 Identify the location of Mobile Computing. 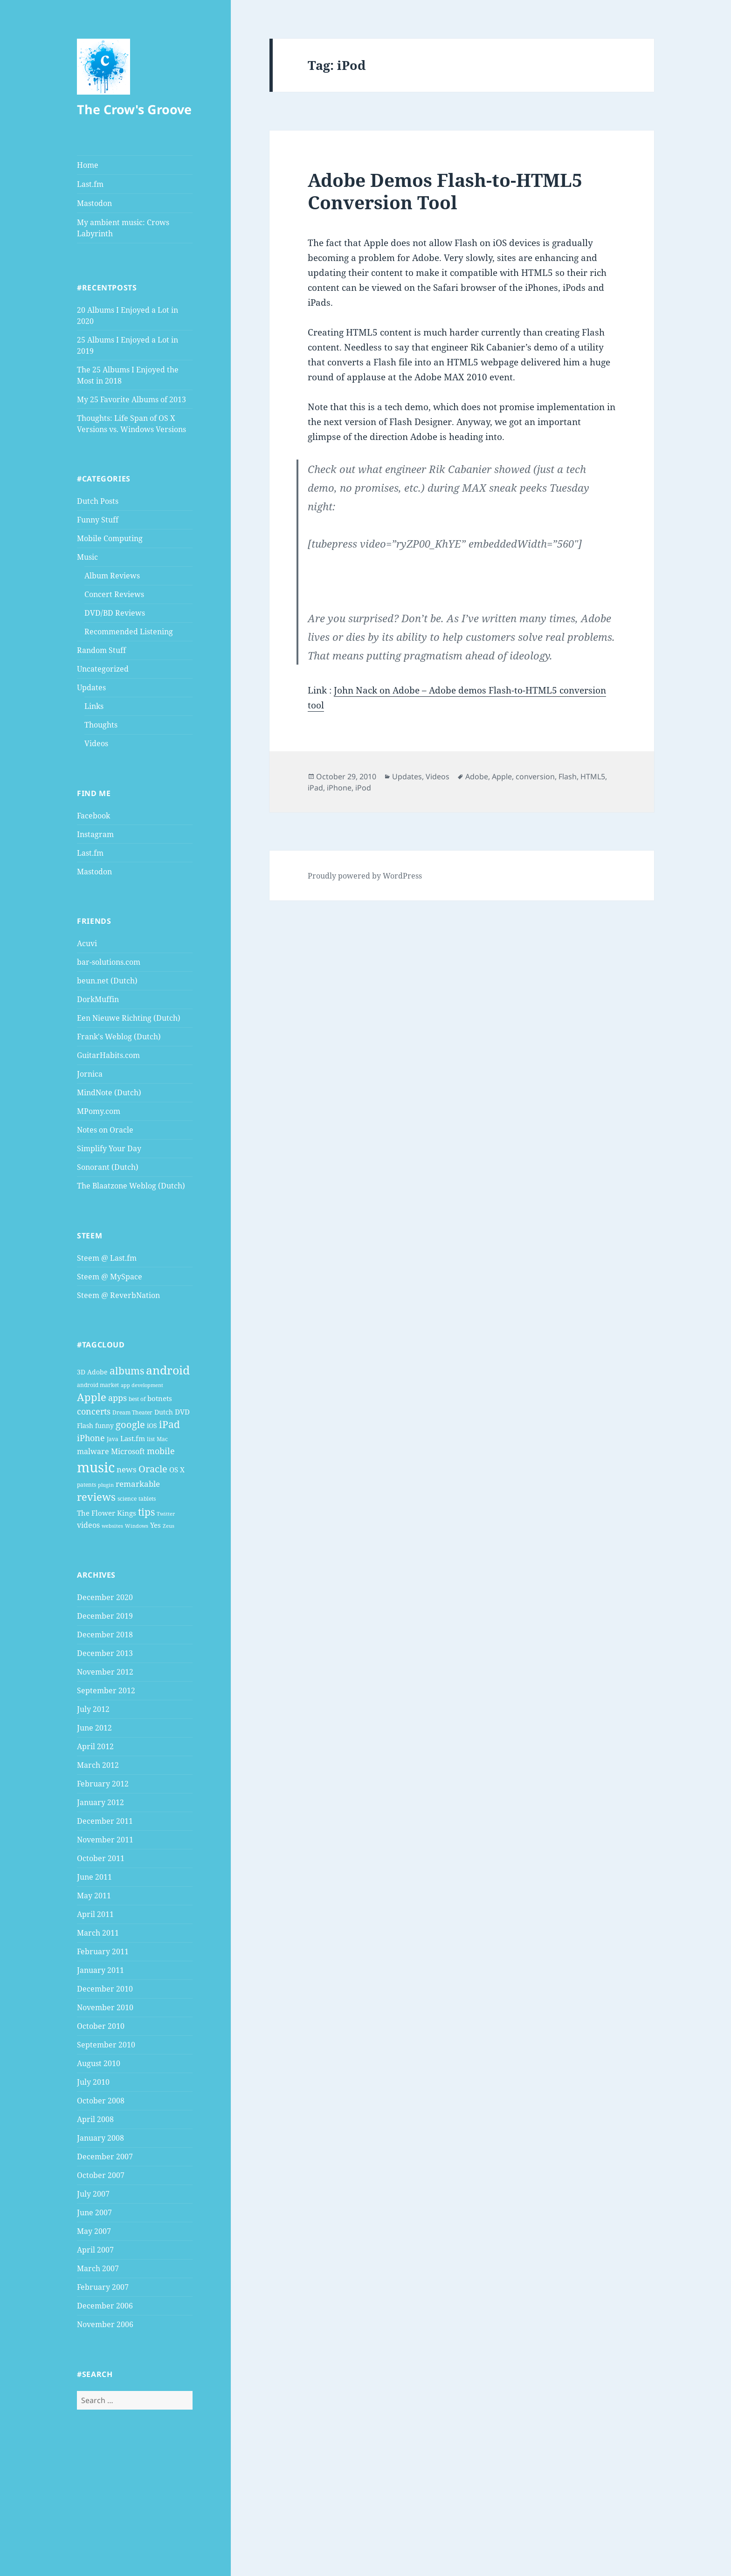
(110, 538).